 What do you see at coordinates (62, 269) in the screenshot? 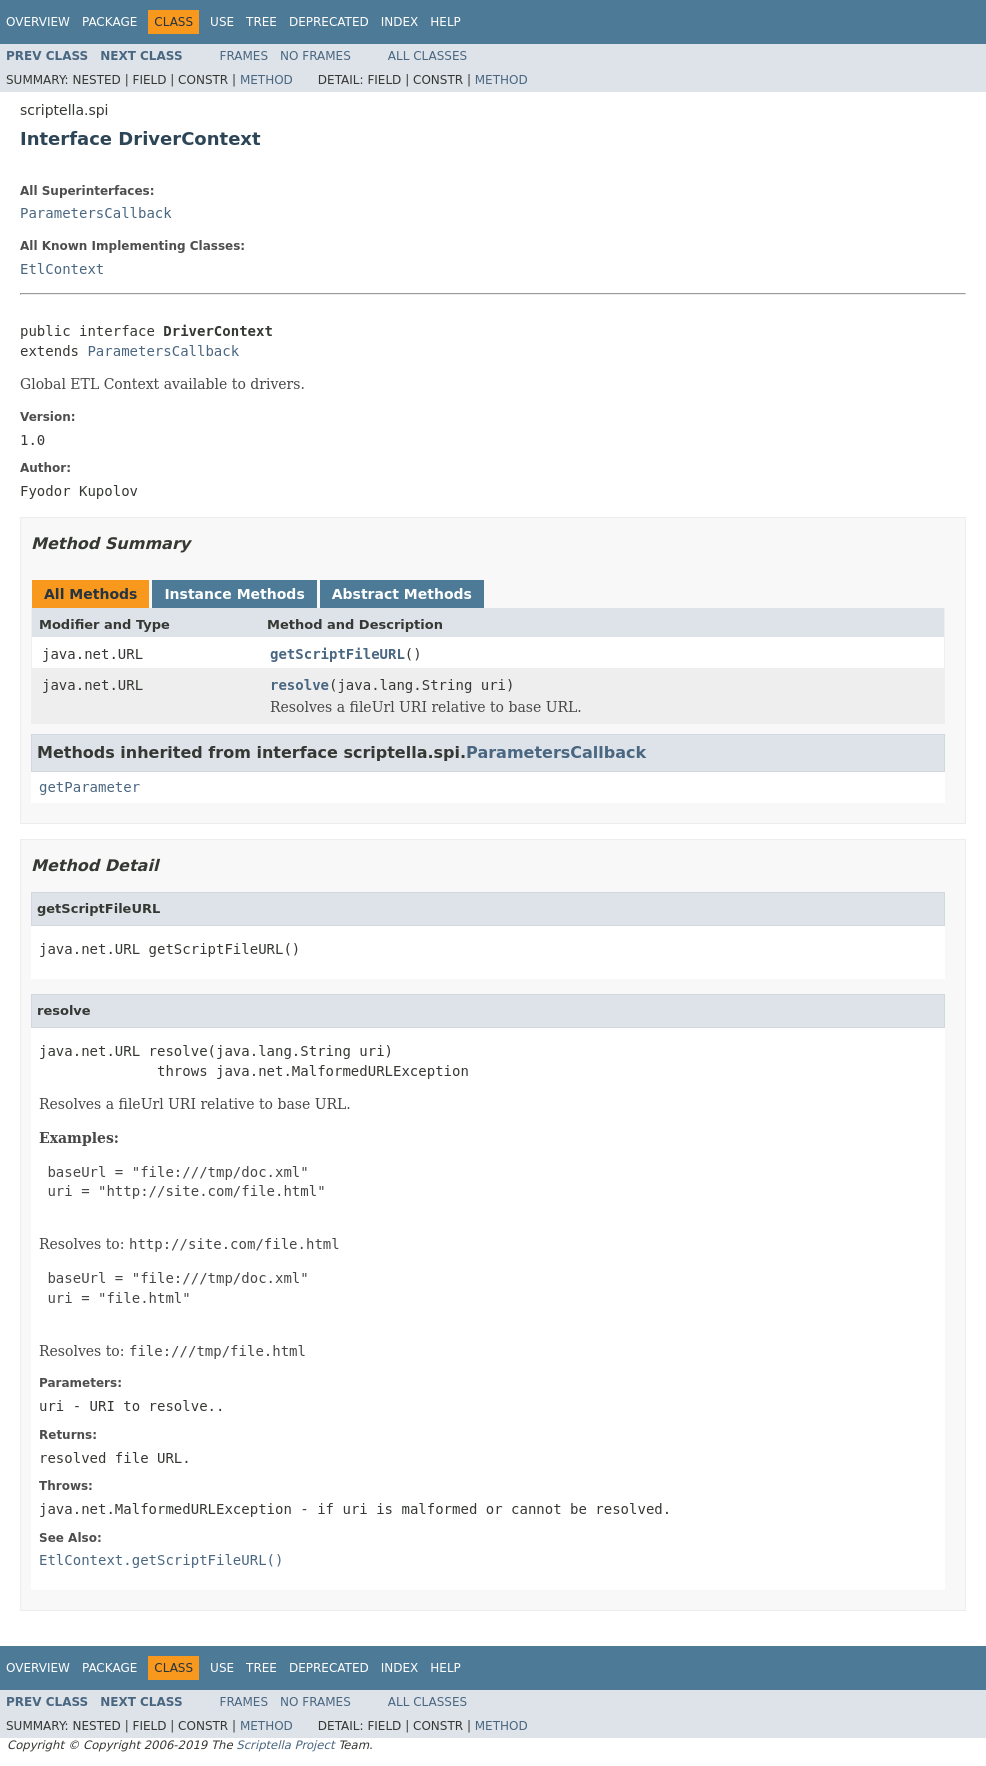
I see `EtlContext` at bounding box center [62, 269].